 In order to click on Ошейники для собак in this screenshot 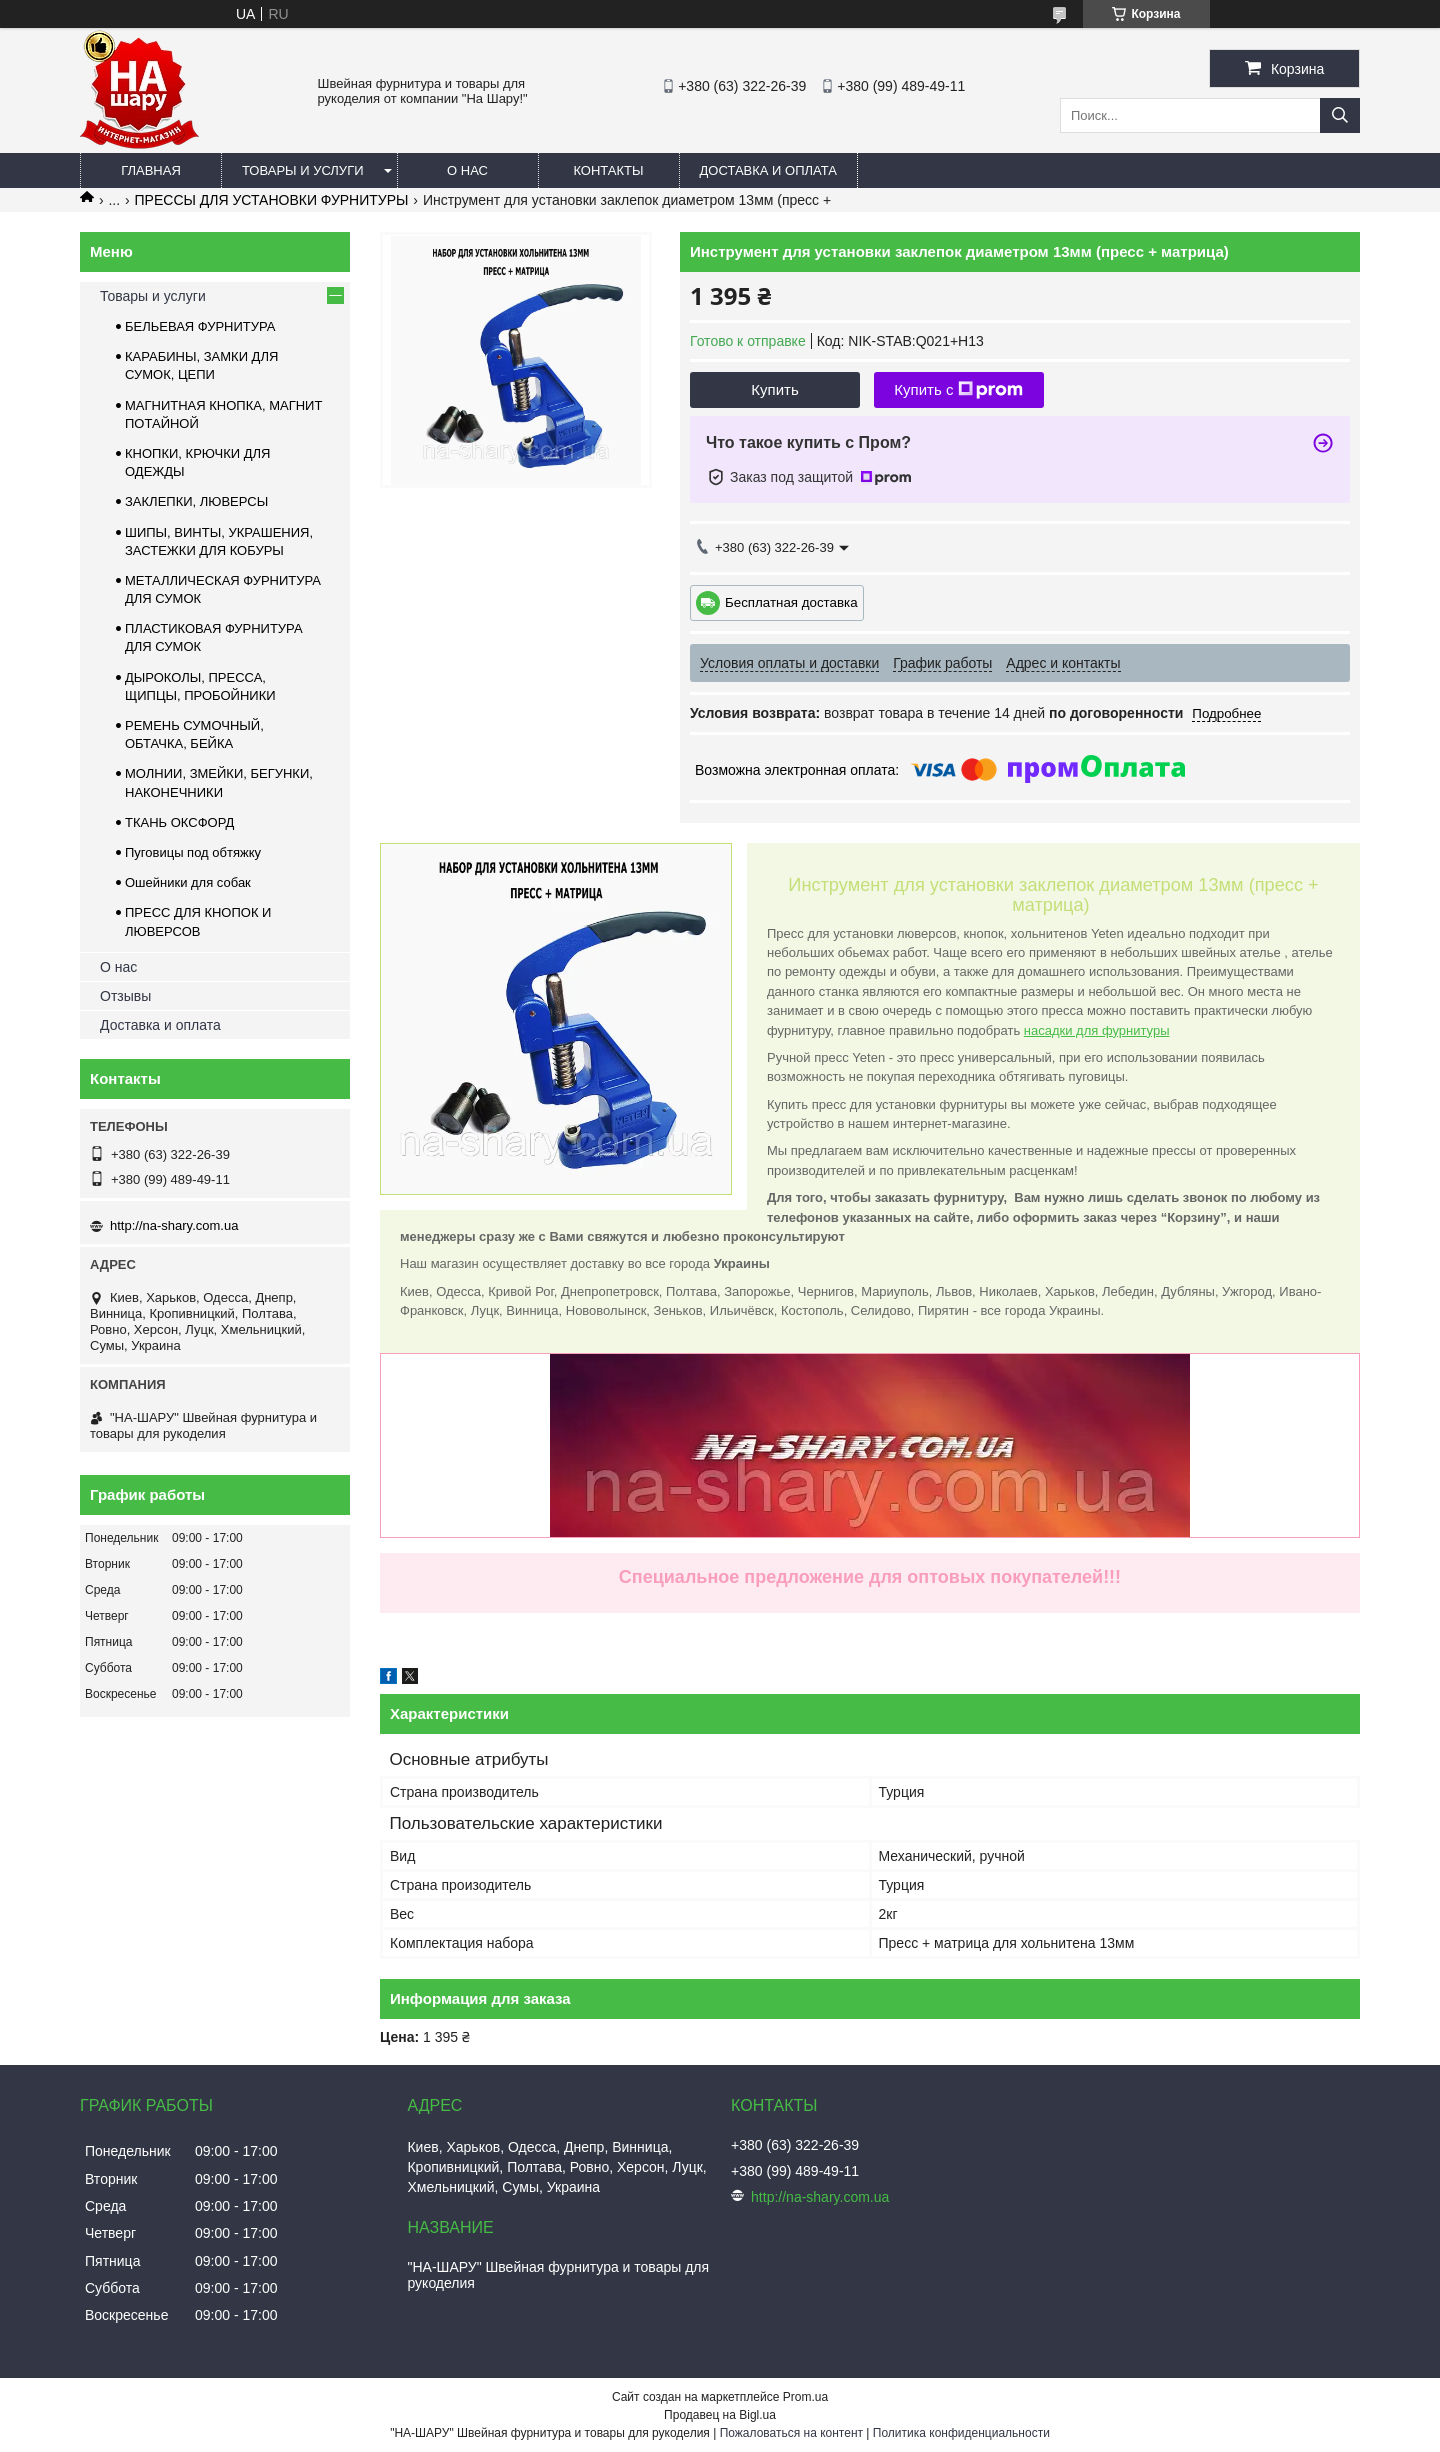, I will do `click(188, 882)`.